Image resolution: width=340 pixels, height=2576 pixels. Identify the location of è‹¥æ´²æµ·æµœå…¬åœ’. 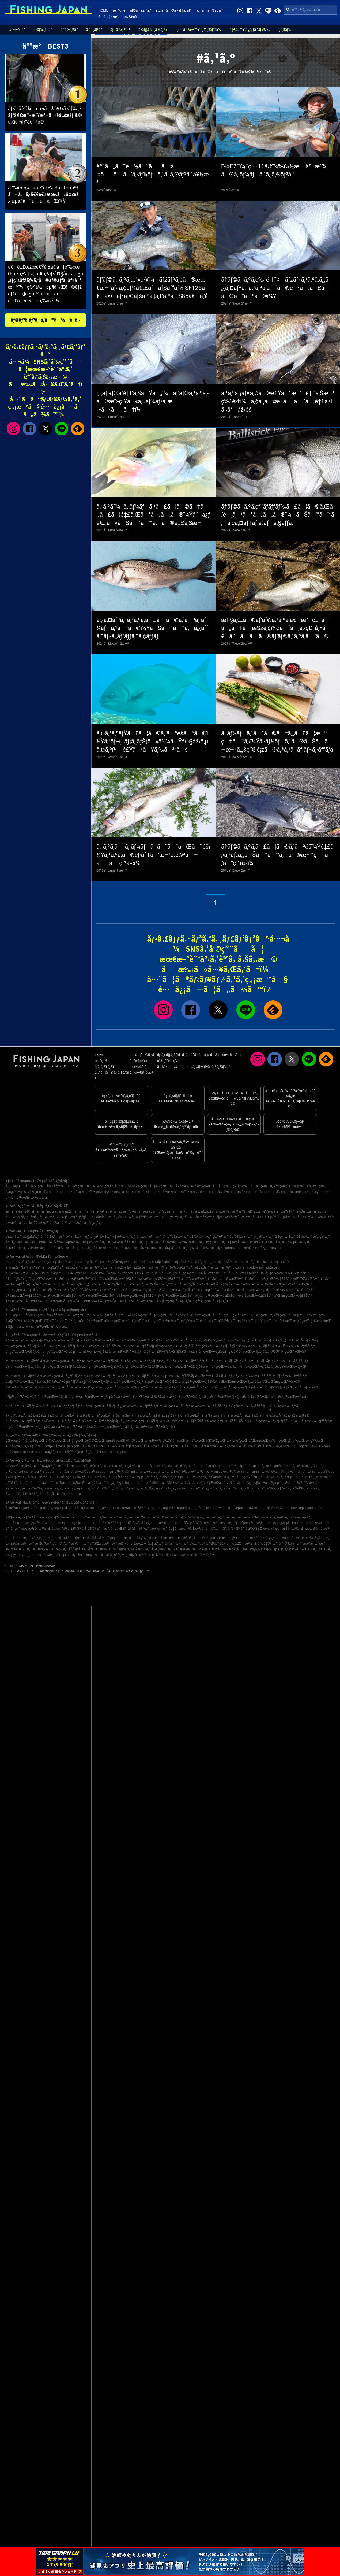
(22, 1508).